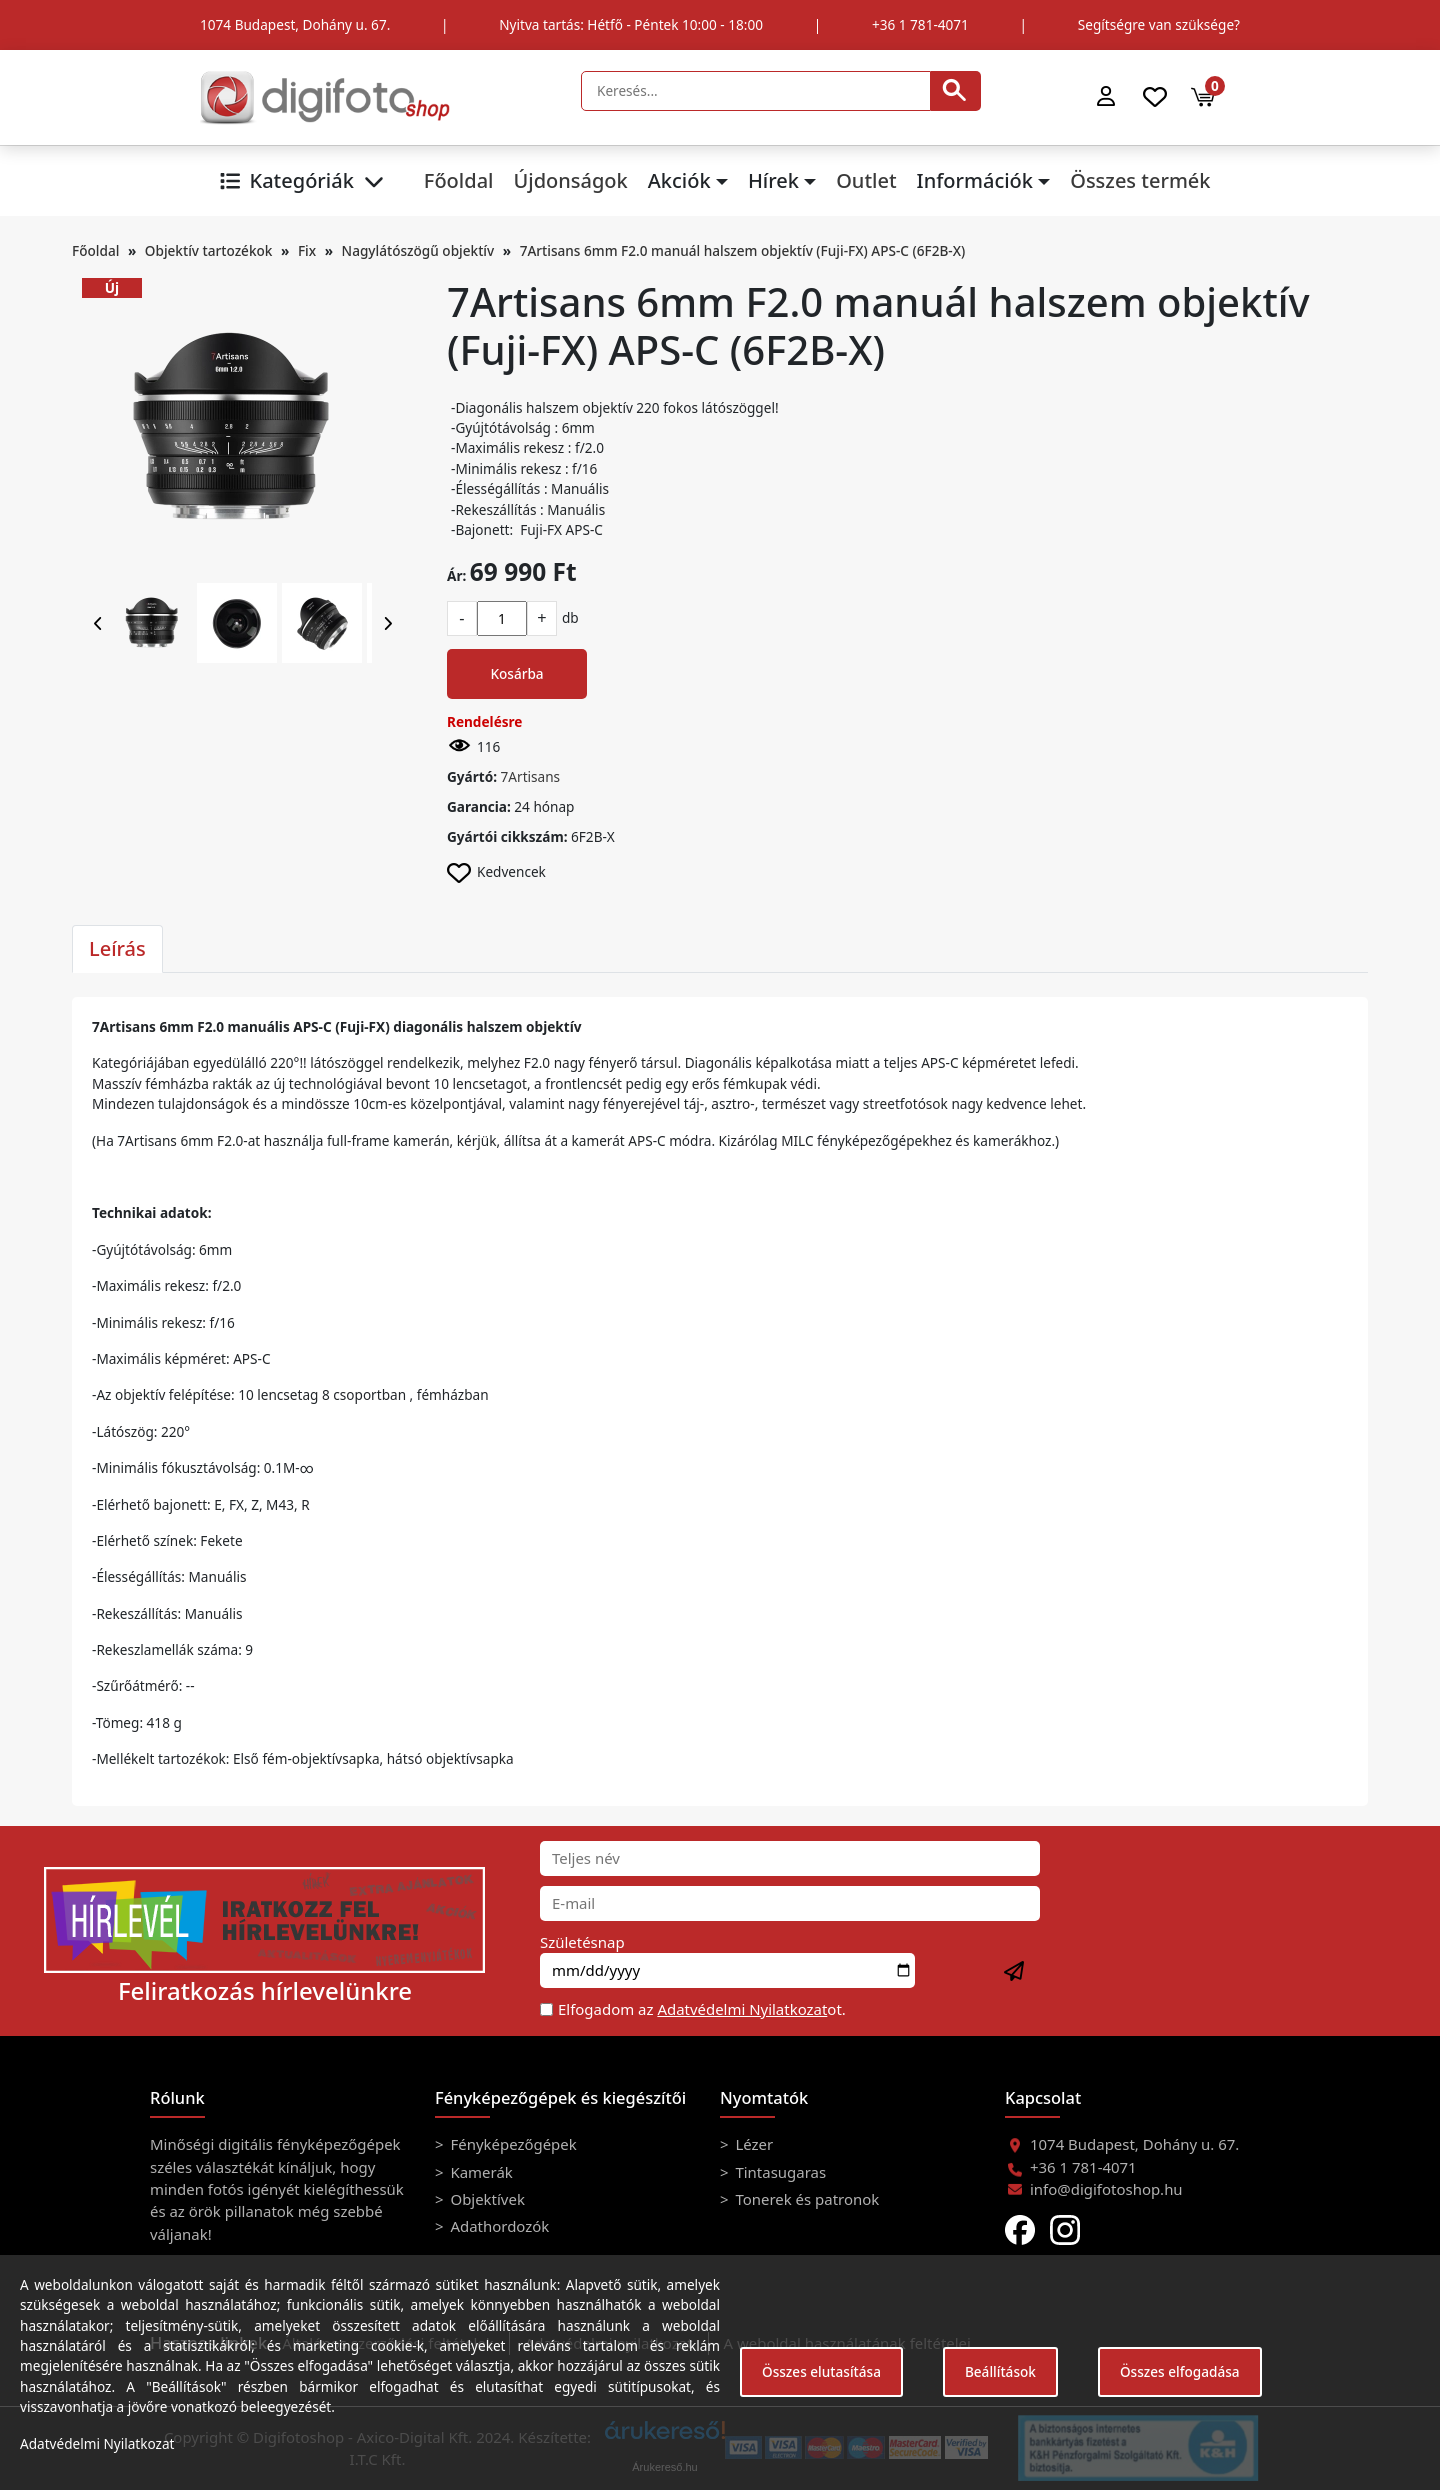 The image size is (1440, 2490). I want to click on info@digifotoshop.hu, so click(1106, 2189).